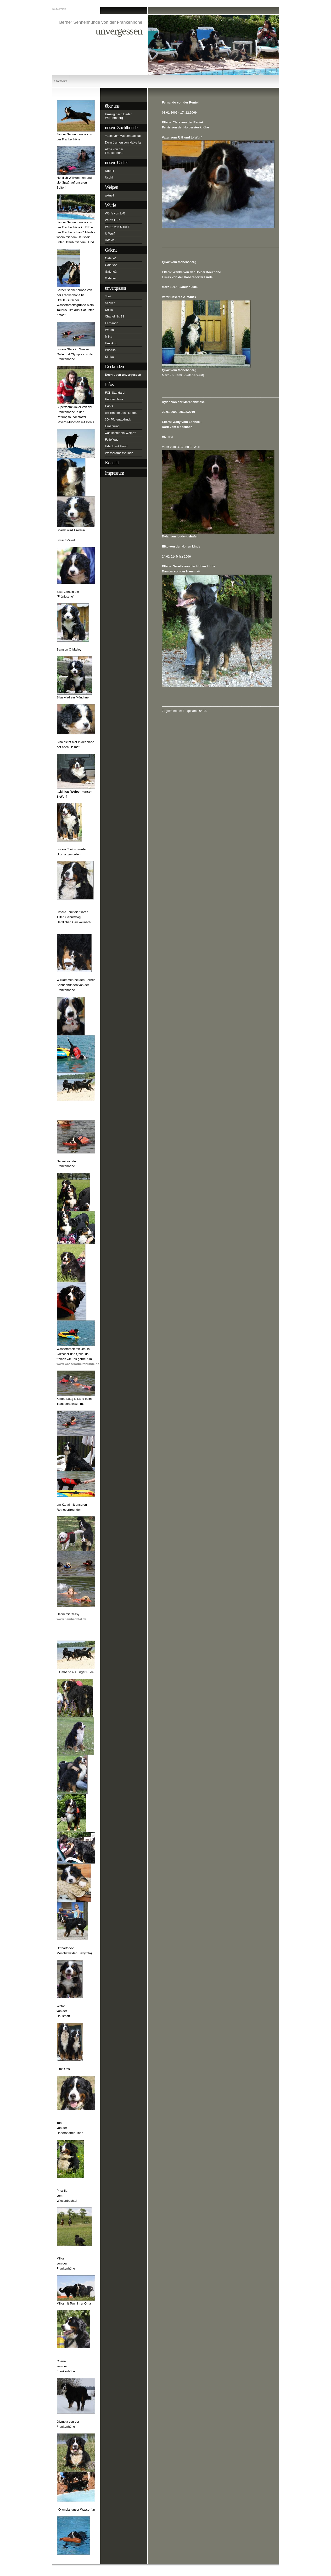 The width and height of the screenshot is (331, 2576). I want to click on Kimba, so click(109, 356).